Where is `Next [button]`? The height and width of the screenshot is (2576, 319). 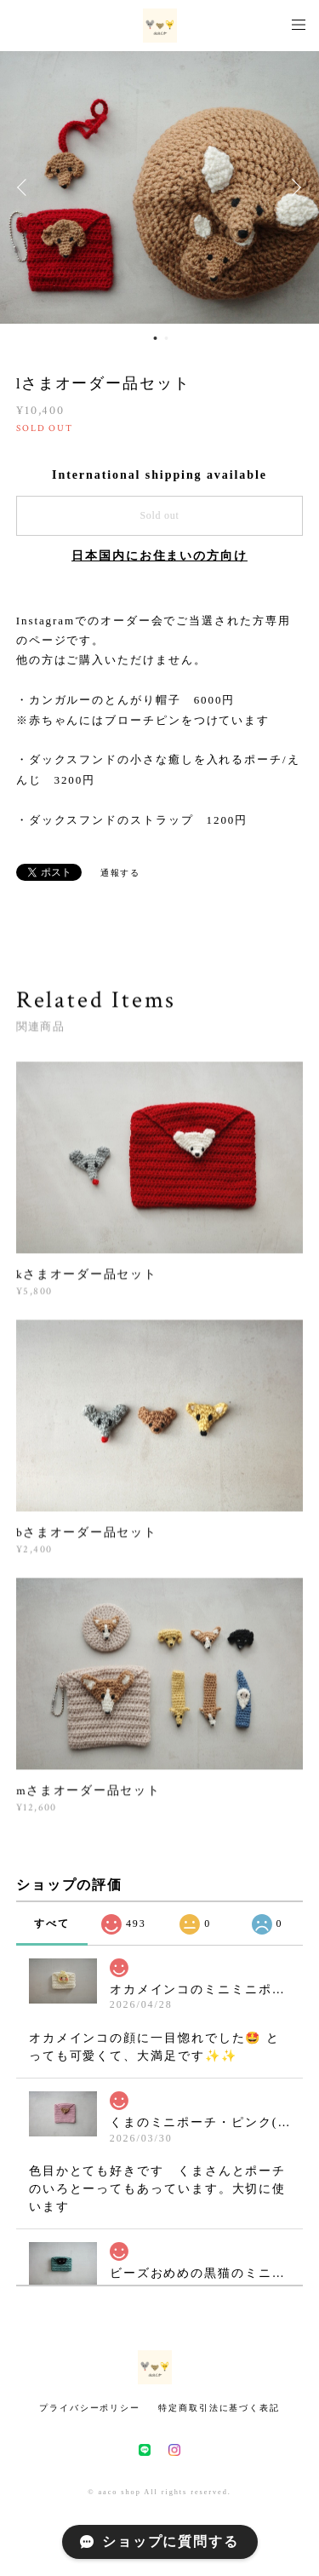 Next [button] is located at coordinates (293, 187).